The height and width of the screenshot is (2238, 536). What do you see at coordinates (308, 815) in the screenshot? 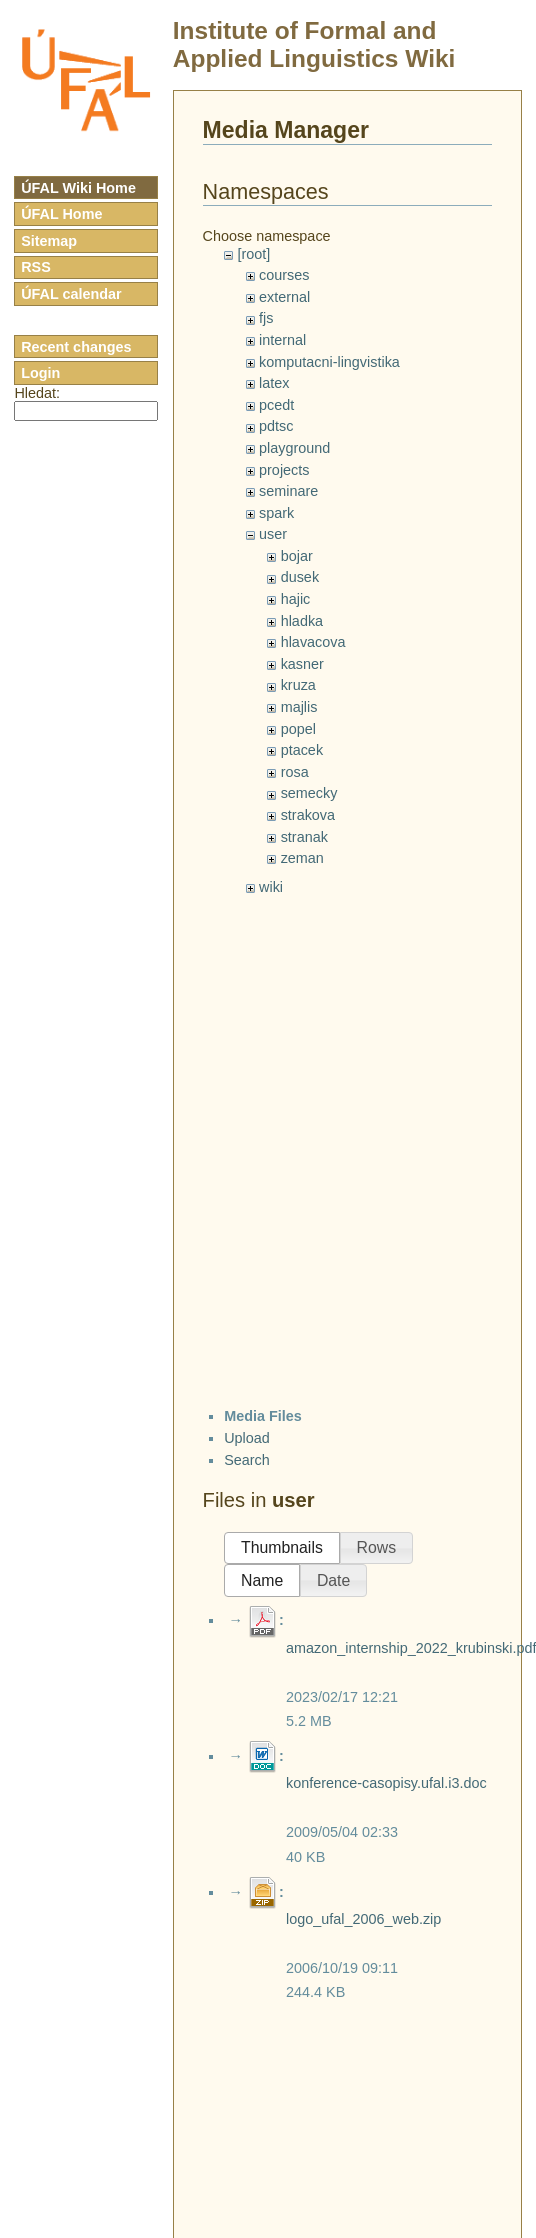
I see `strakova` at bounding box center [308, 815].